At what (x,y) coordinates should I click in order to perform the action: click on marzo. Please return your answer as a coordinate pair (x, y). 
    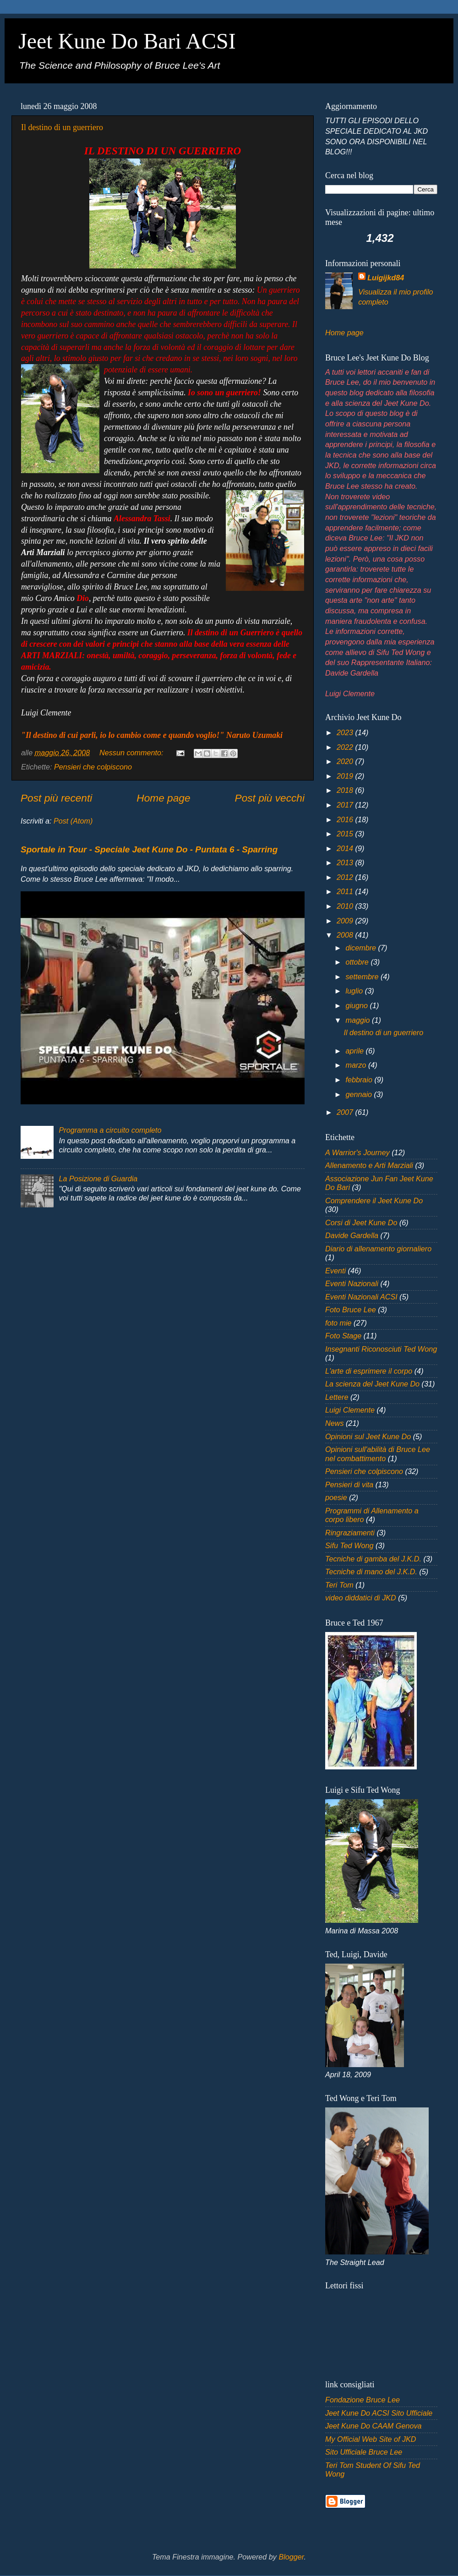
    Looking at the image, I should click on (356, 1065).